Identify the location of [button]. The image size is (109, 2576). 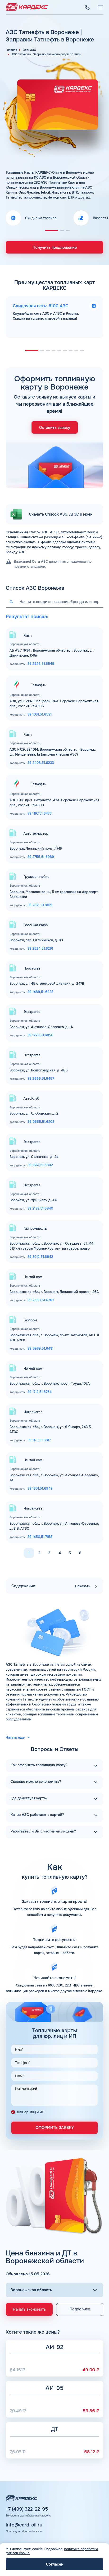
(51, 230).